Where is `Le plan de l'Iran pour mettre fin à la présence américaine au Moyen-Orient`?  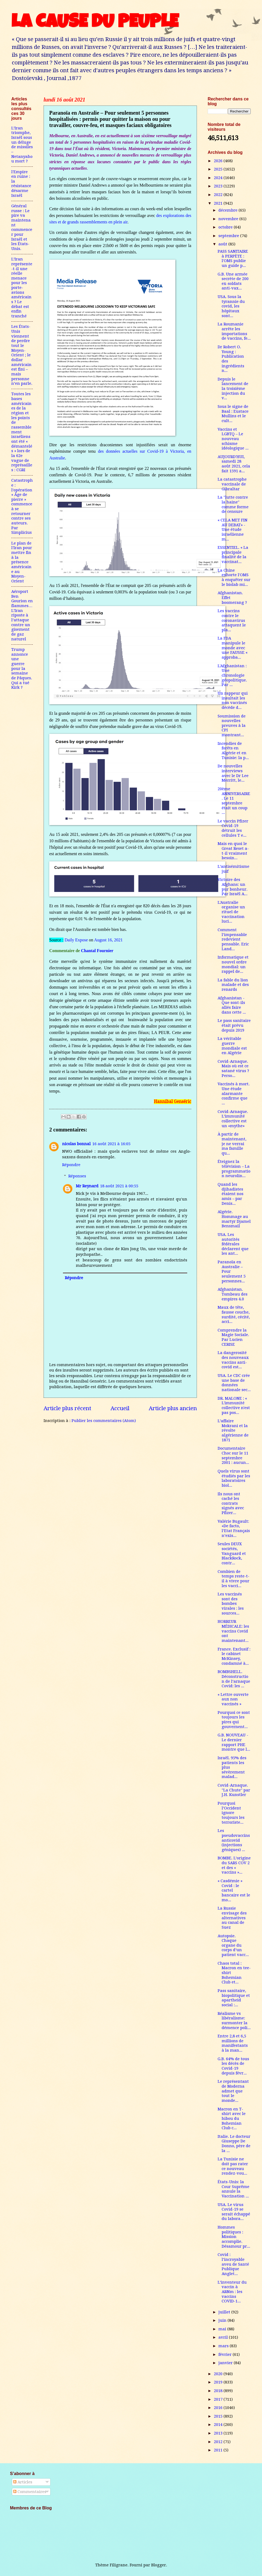 Le plan de l'Iran pour mettre fin à la présence américaine au Moyen-Orient is located at coordinates (21, 562).